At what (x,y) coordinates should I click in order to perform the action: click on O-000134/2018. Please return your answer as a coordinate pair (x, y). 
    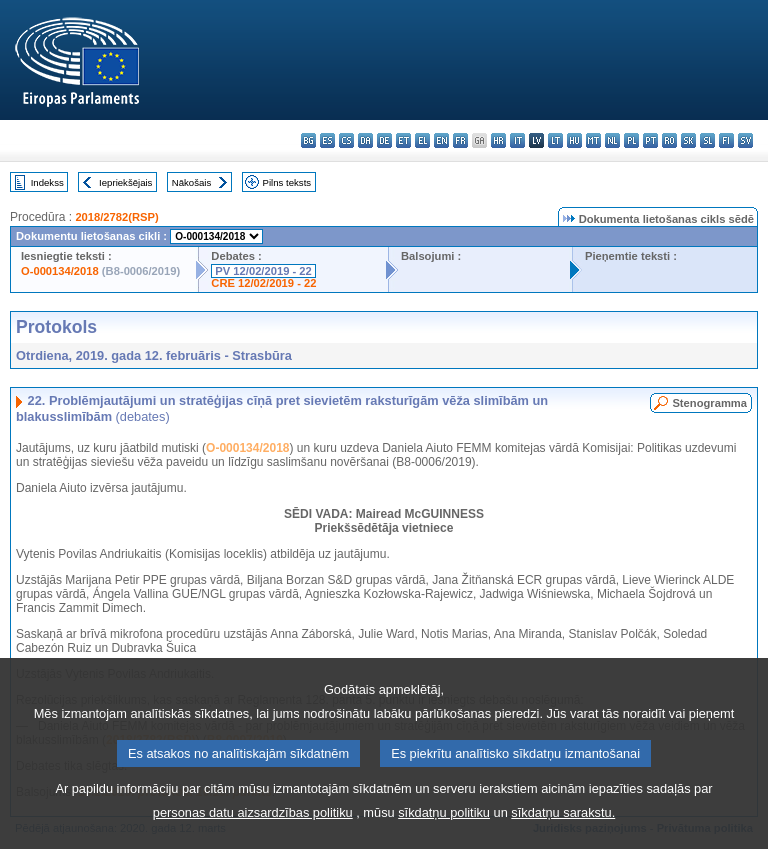
    Looking at the image, I should click on (60, 271).